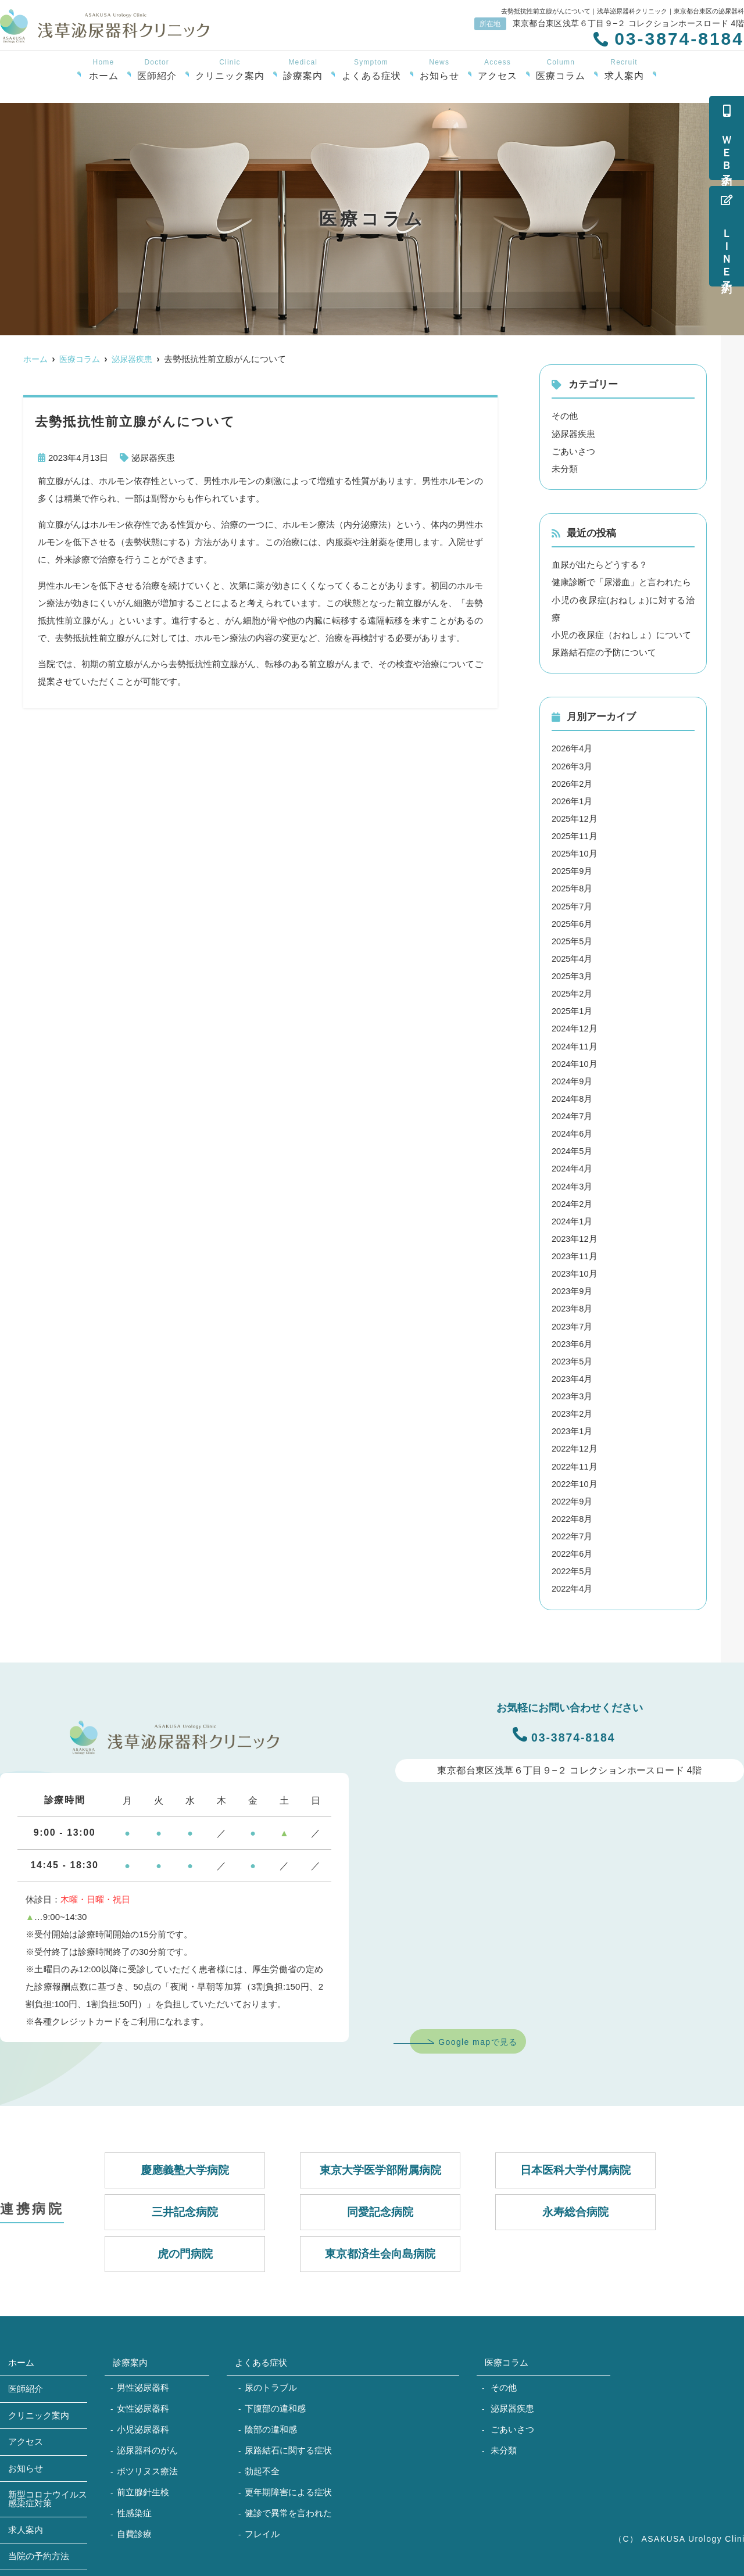  Describe the element at coordinates (572, 1218) in the screenshot. I see `2024年1月` at that location.